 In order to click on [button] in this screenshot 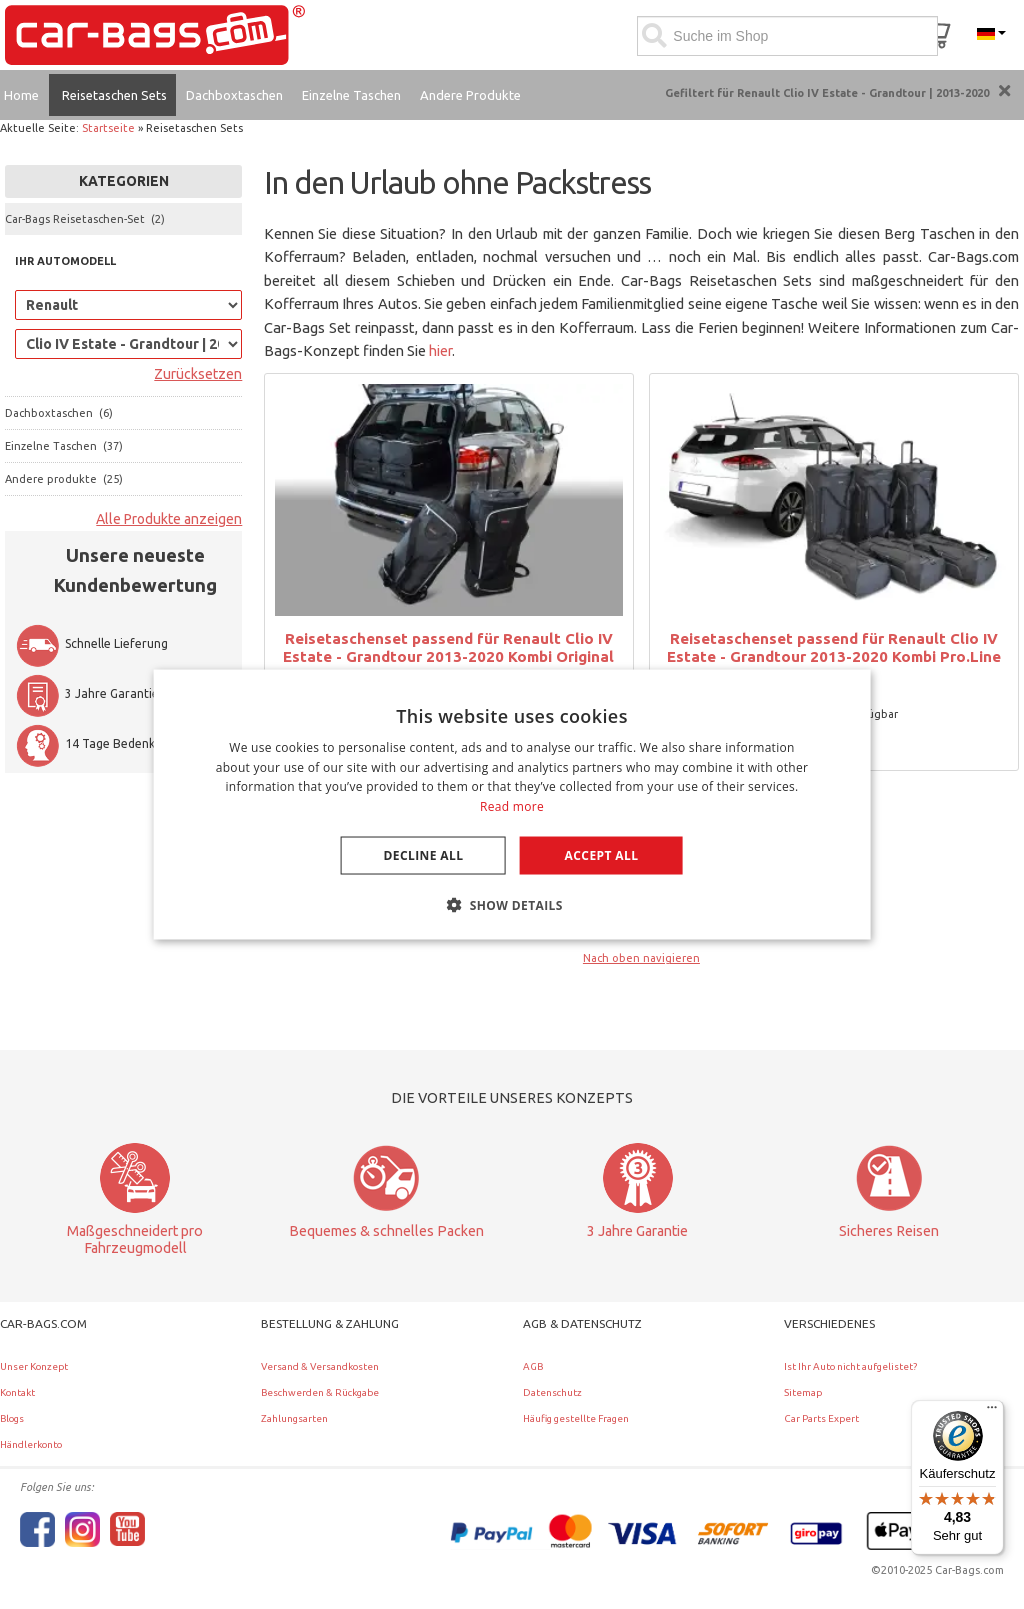, I will do `click(512, 905)`.